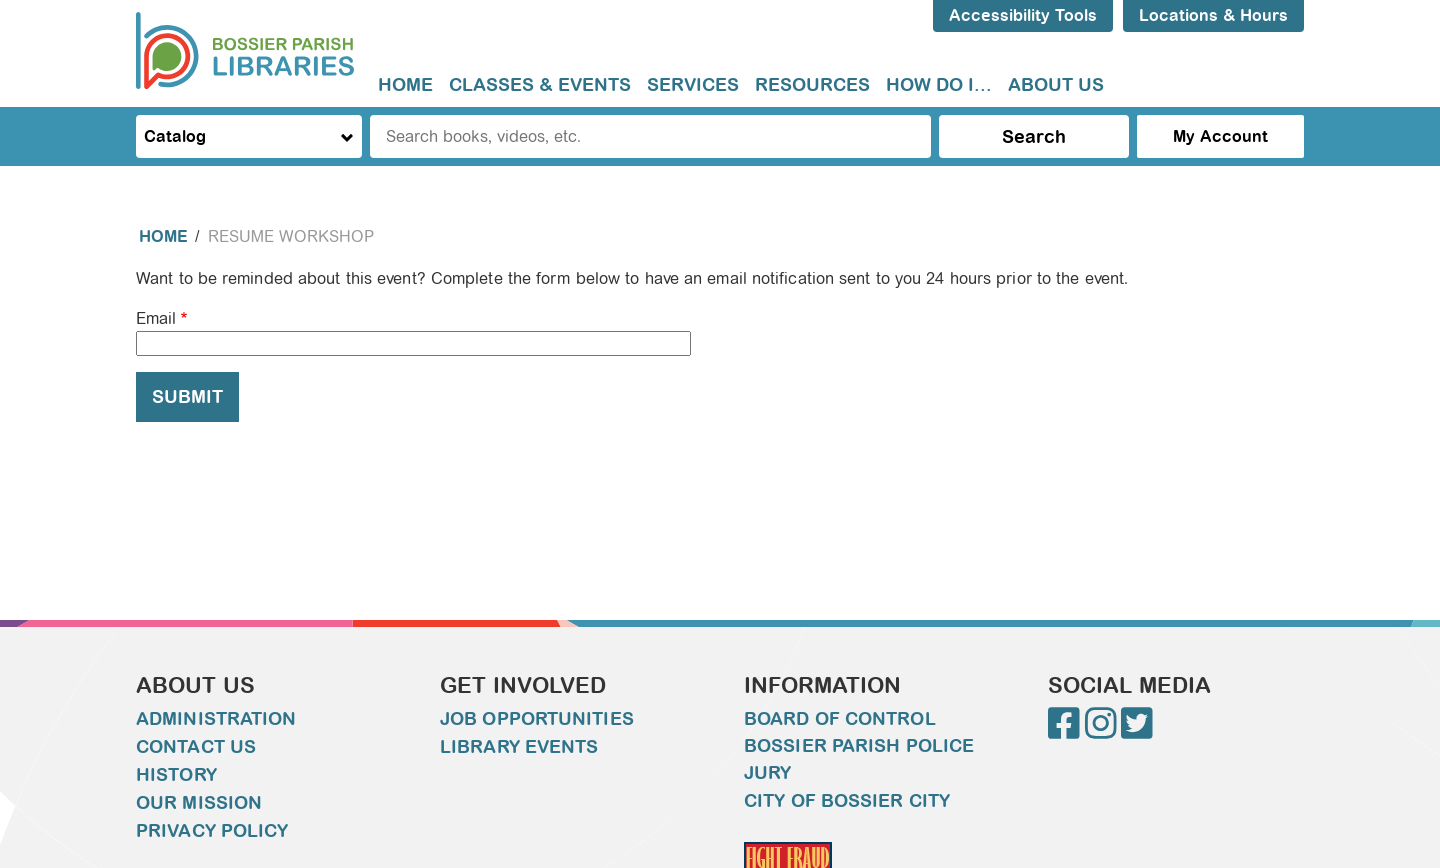  Describe the element at coordinates (405, 85) in the screenshot. I see `[menuitem]` at that location.